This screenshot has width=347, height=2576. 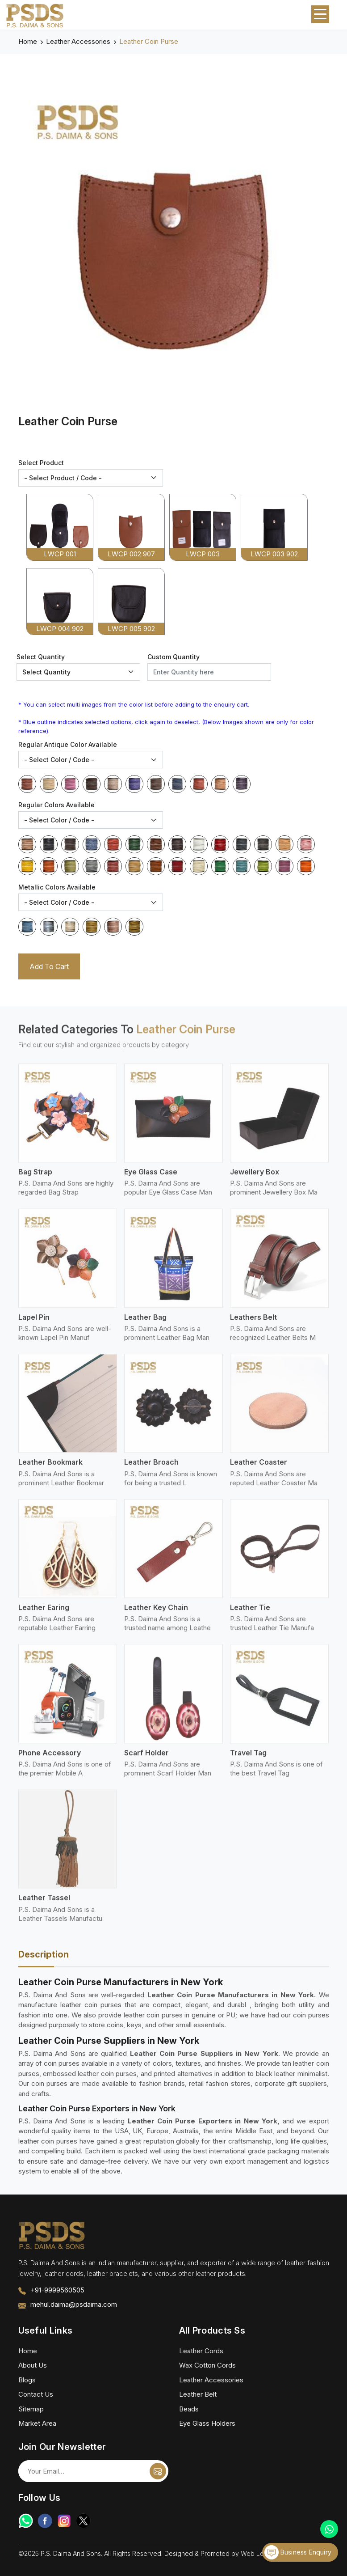 I want to click on Contact Us, so click(x=35, y=2394).